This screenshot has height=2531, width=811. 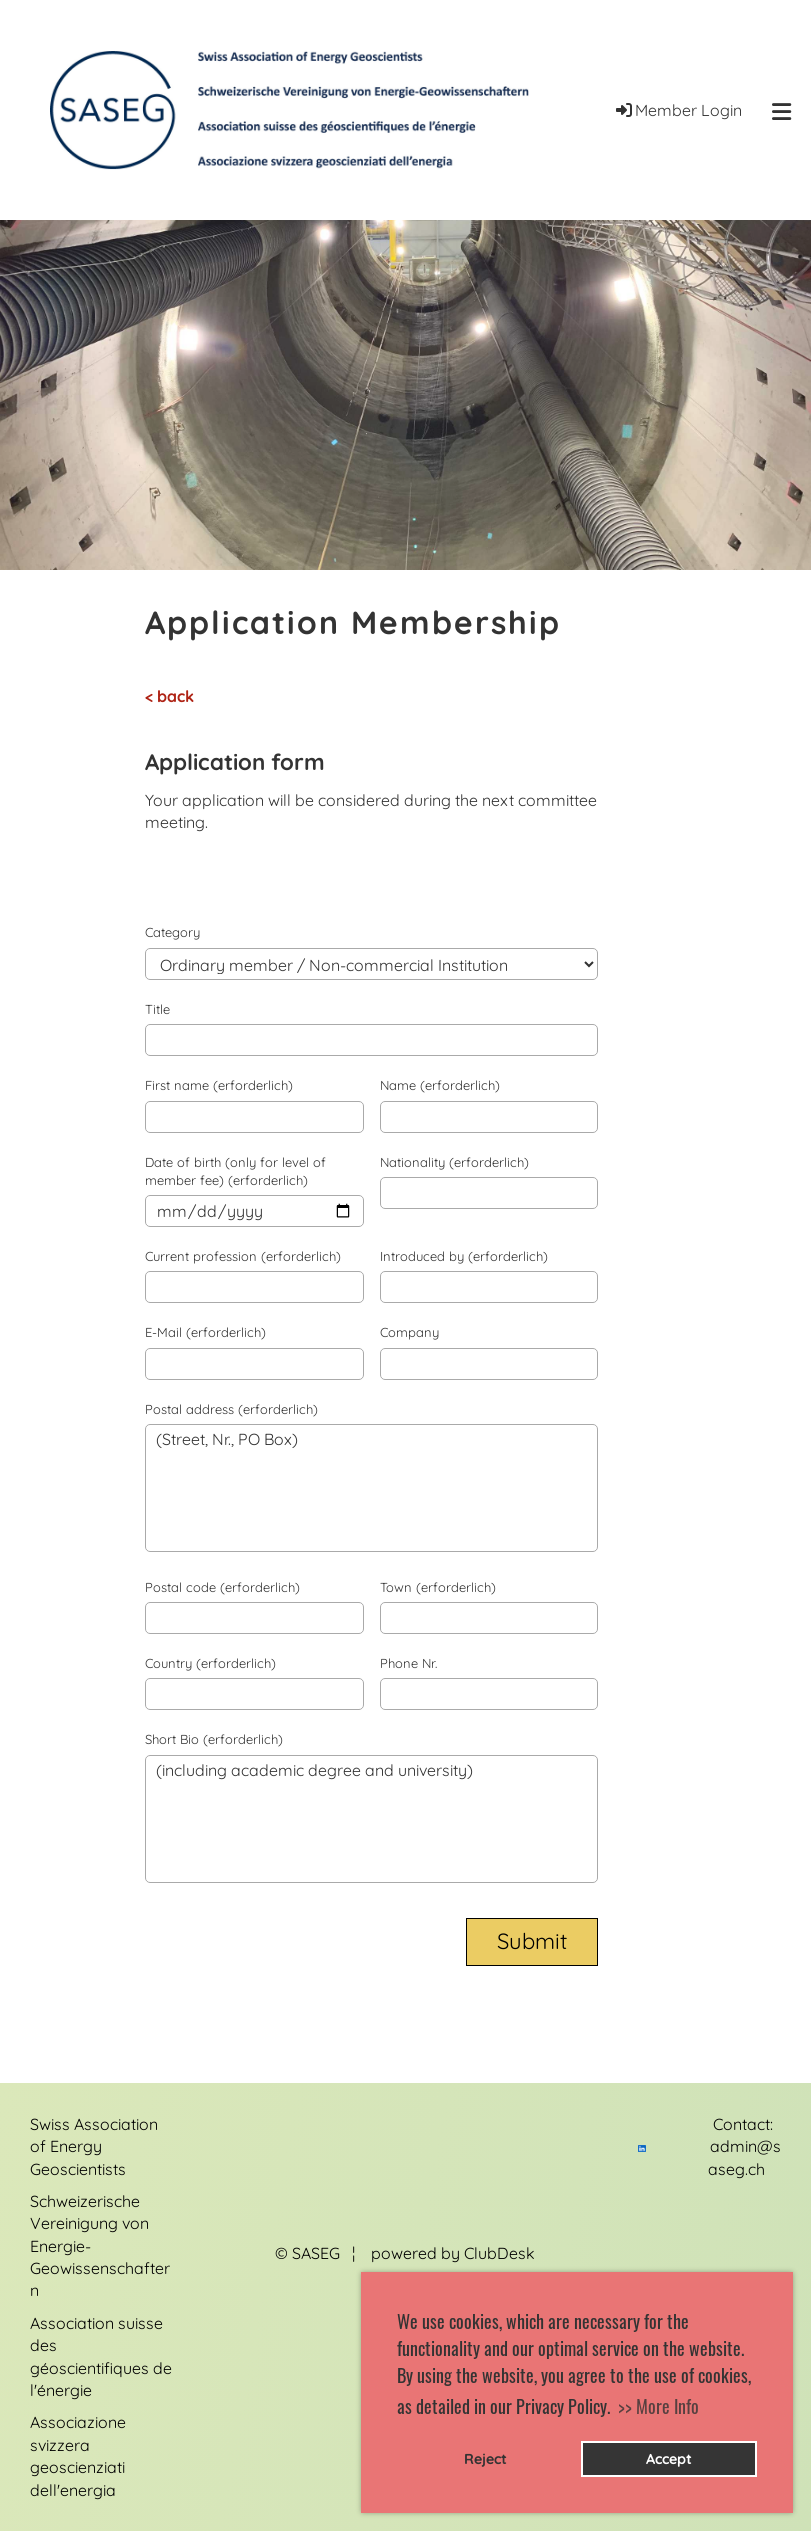 I want to click on Reject [button], so click(x=485, y=2459).